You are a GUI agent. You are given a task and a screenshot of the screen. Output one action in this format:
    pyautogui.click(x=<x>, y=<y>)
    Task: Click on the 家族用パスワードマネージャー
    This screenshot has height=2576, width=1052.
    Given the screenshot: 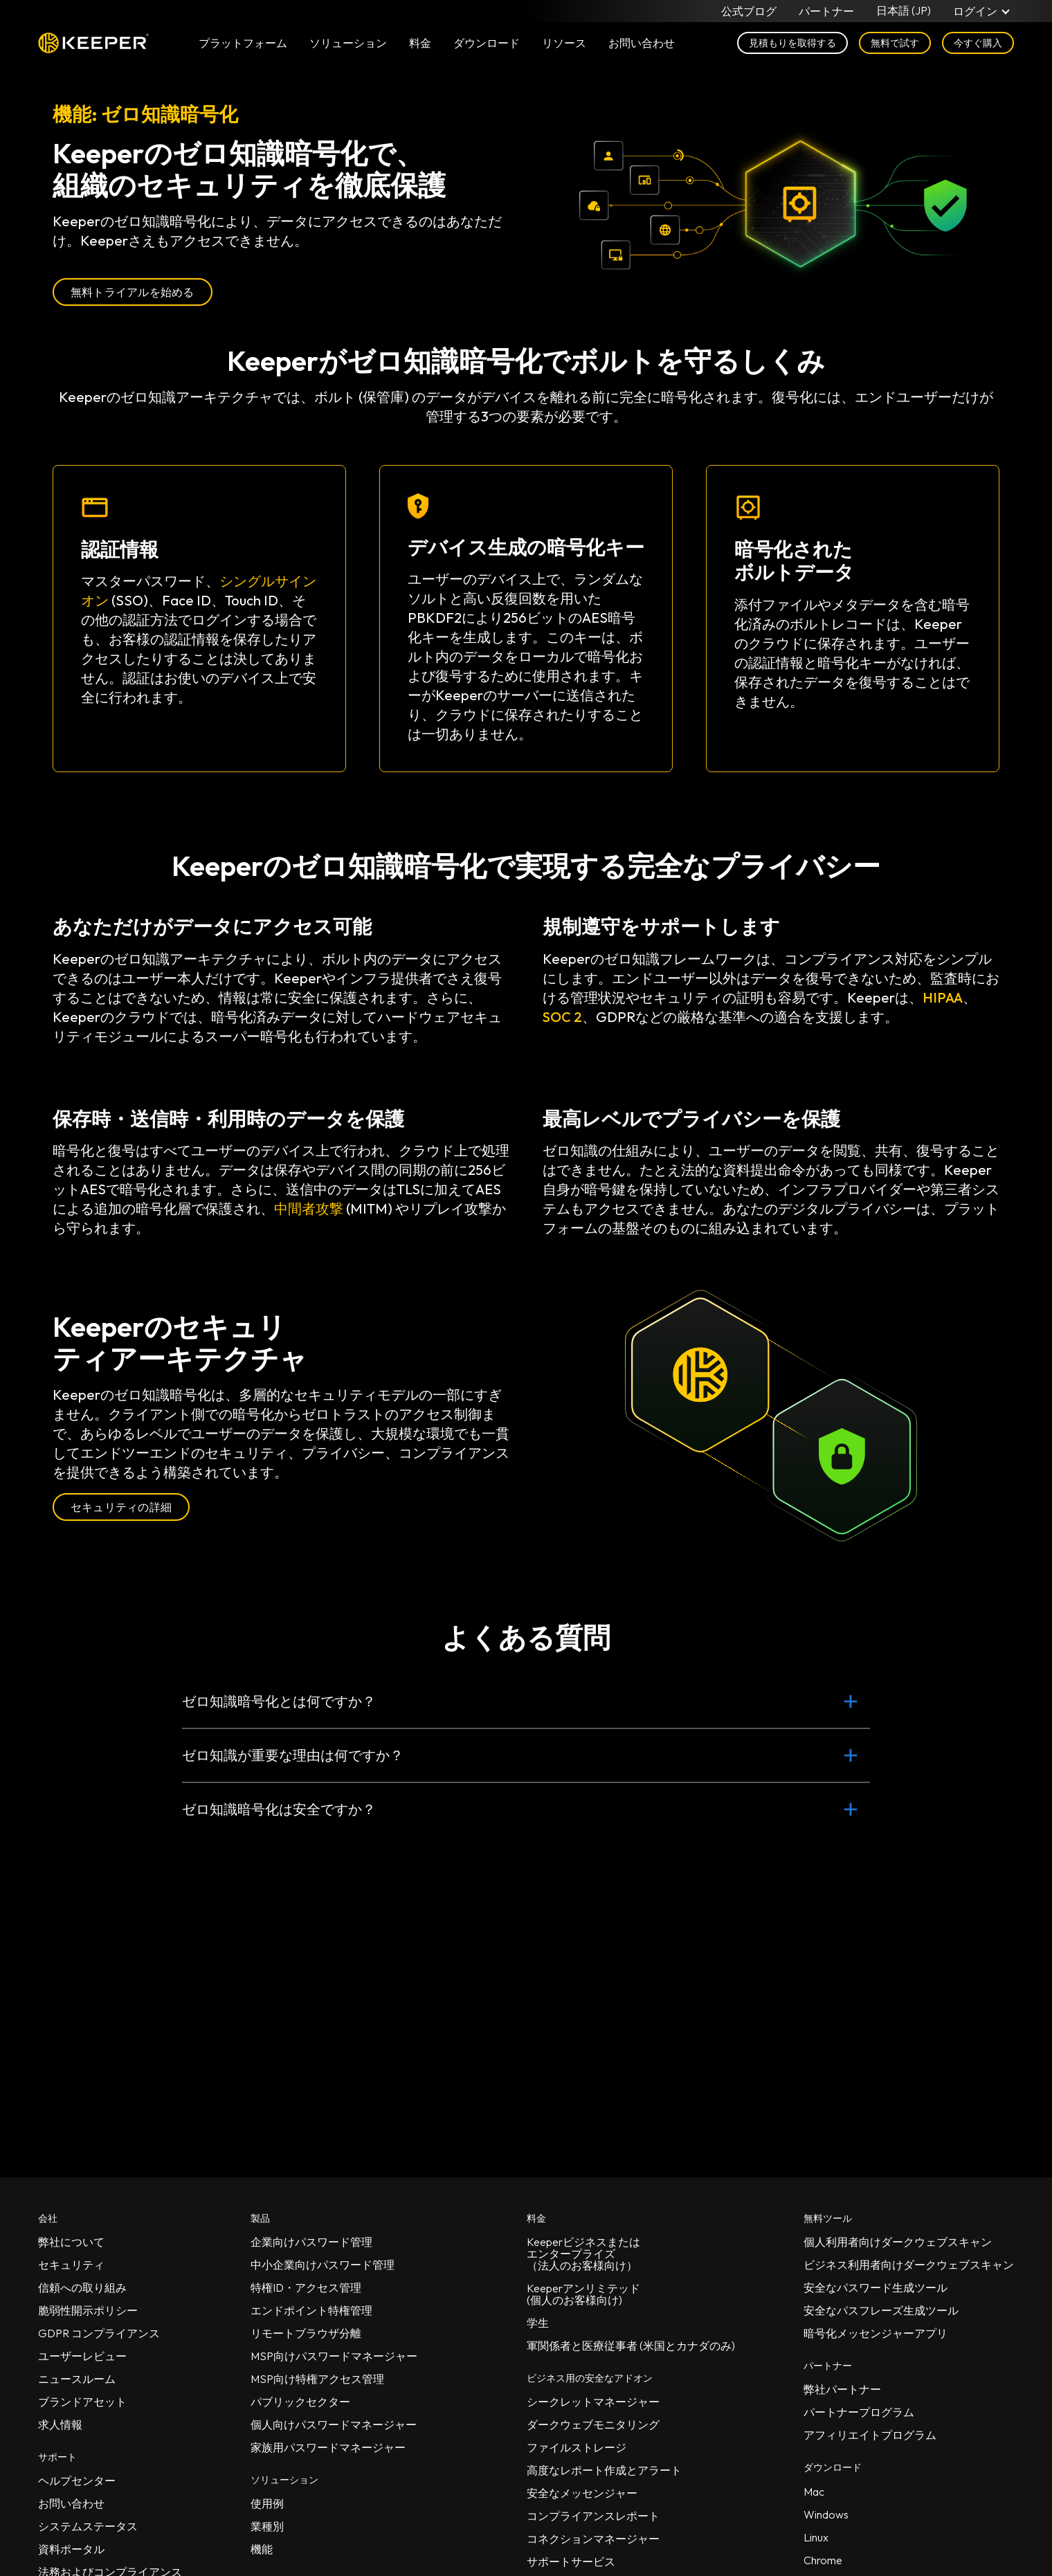 What is the action you would take?
    pyautogui.click(x=328, y=2447)
    